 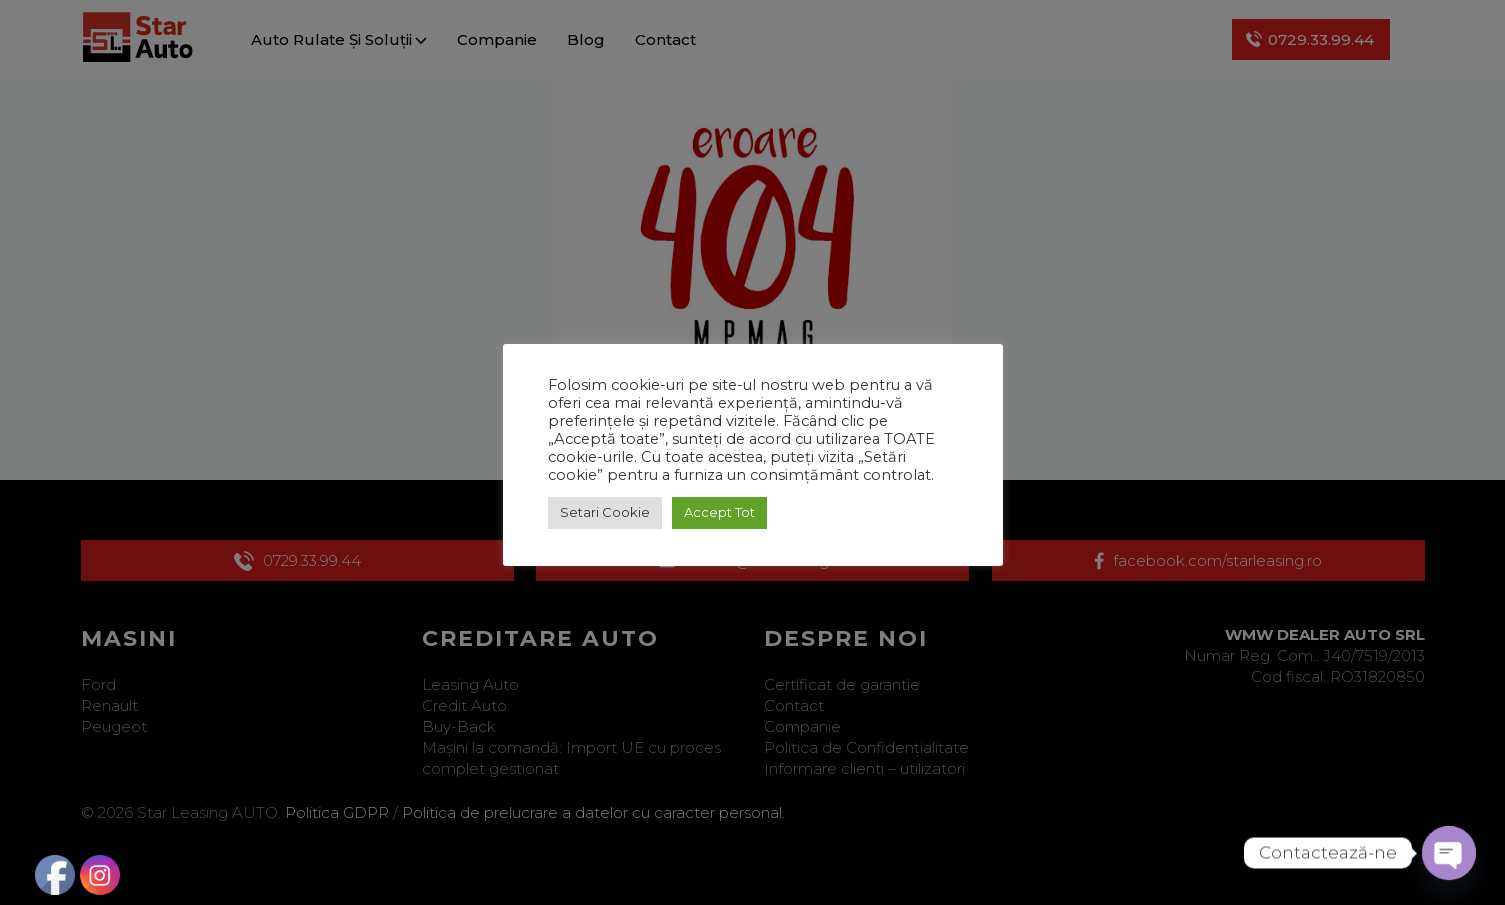 What do you see at coordinates (605, 512) in the screenshot?
I see `Setari Cookie [button]` at bounding box center [605, 512].